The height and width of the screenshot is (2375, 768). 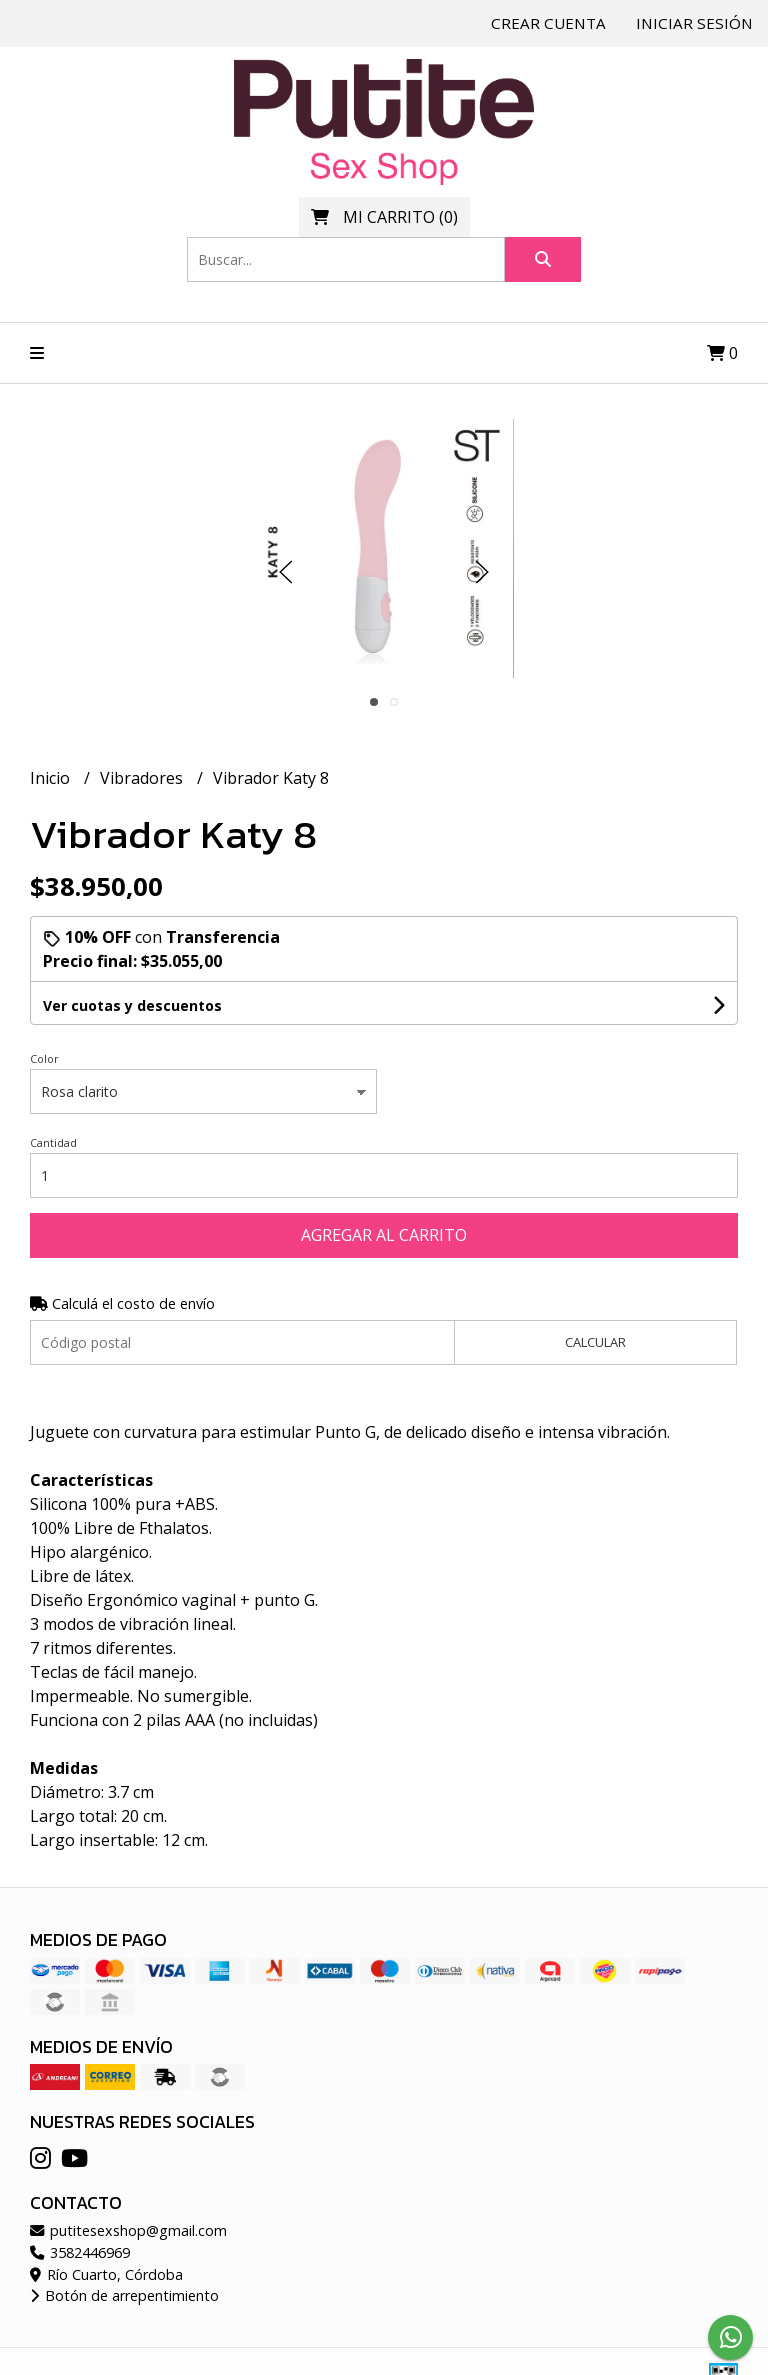 I want to click on Botón de arrepentimiento, so click(x=124, y=2295).